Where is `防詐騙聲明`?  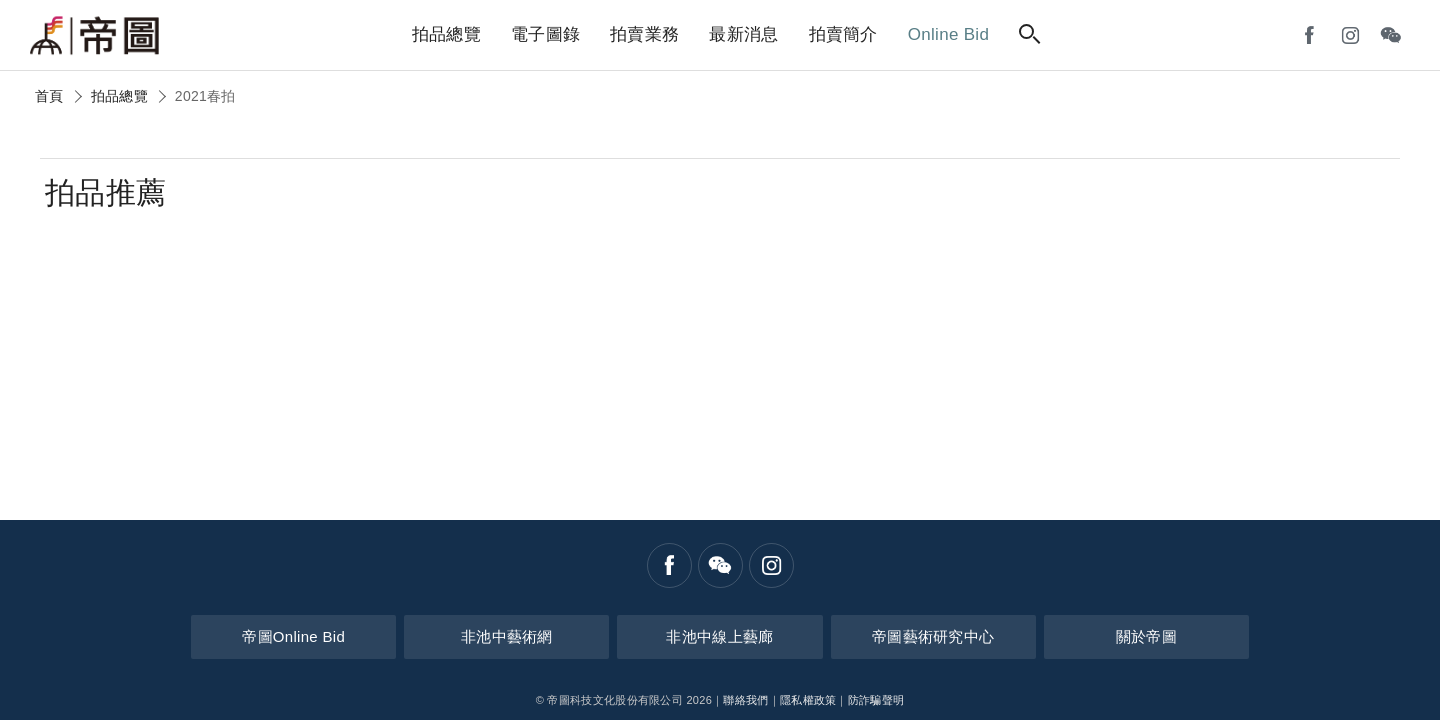
防詐騙聲明 is located at coordinates (876, 700).